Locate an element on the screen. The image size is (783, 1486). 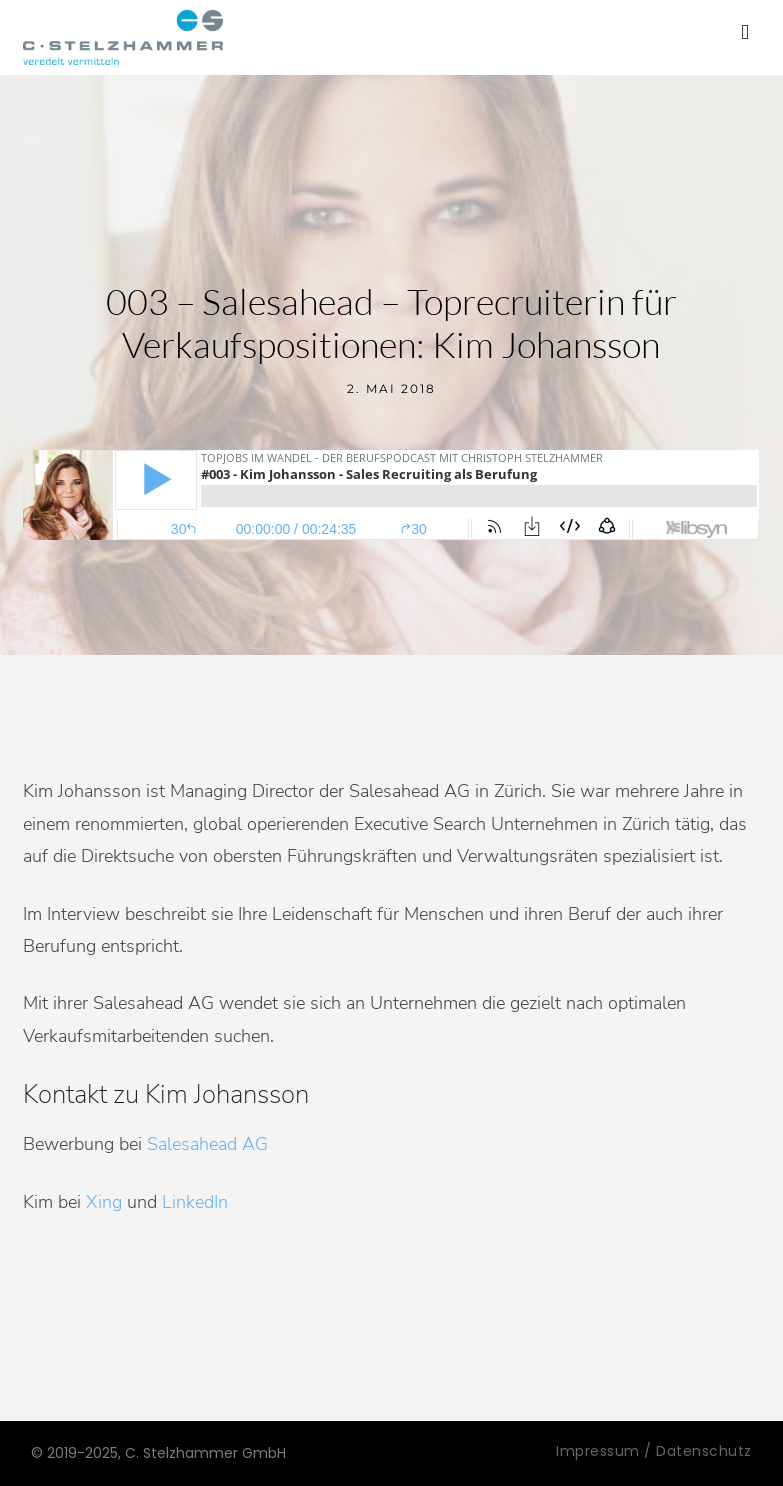
Salesahead AG is located at coordinates (207, 1144).